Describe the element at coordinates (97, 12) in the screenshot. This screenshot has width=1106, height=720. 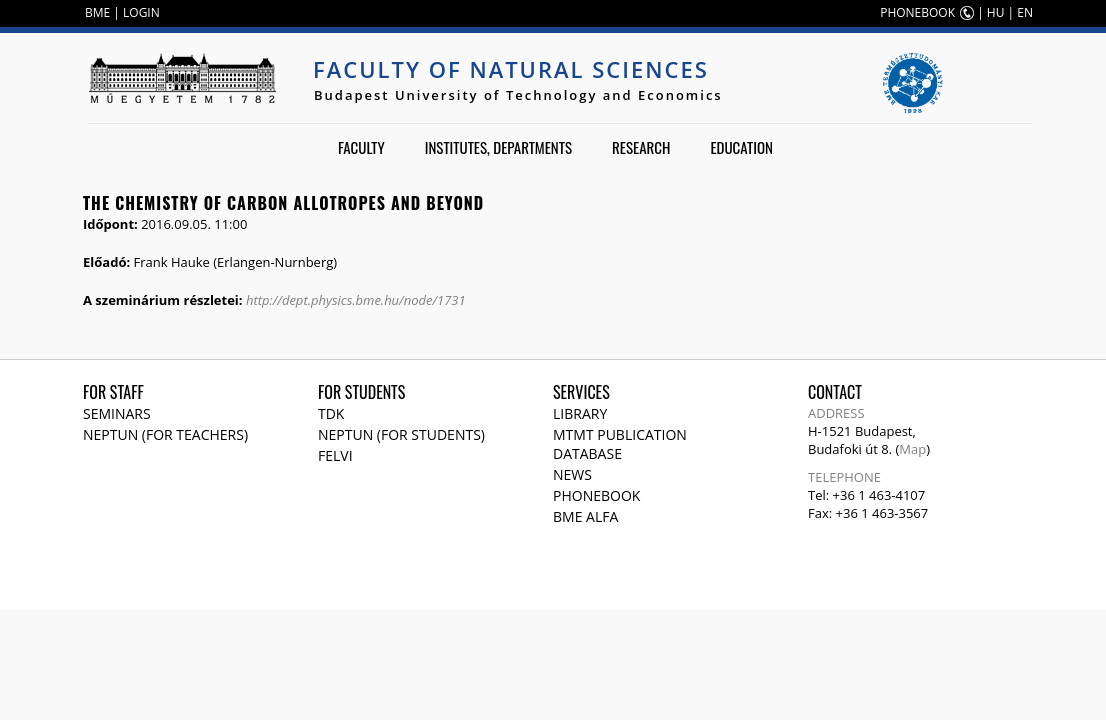
I see `BME` at that location.